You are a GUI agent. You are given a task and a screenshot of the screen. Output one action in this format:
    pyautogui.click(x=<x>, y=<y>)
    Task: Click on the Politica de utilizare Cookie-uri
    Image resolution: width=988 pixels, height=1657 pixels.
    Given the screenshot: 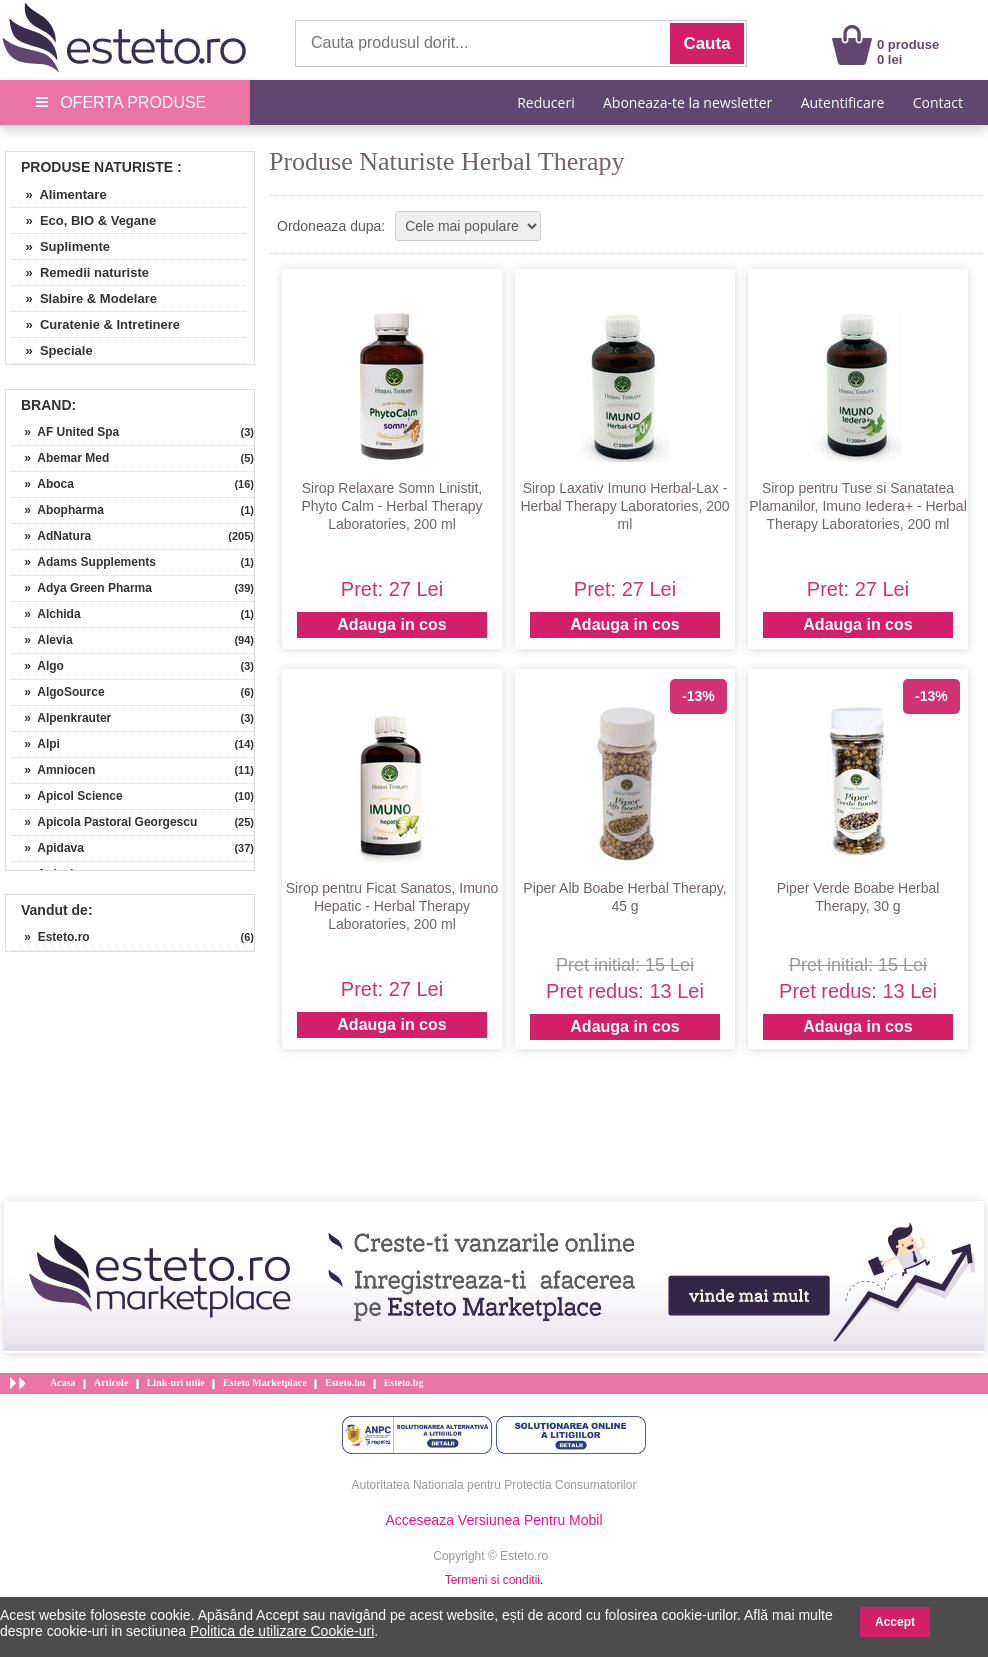 What is the action you would take?
    pyautogui.click(x=282, y=1631)
    